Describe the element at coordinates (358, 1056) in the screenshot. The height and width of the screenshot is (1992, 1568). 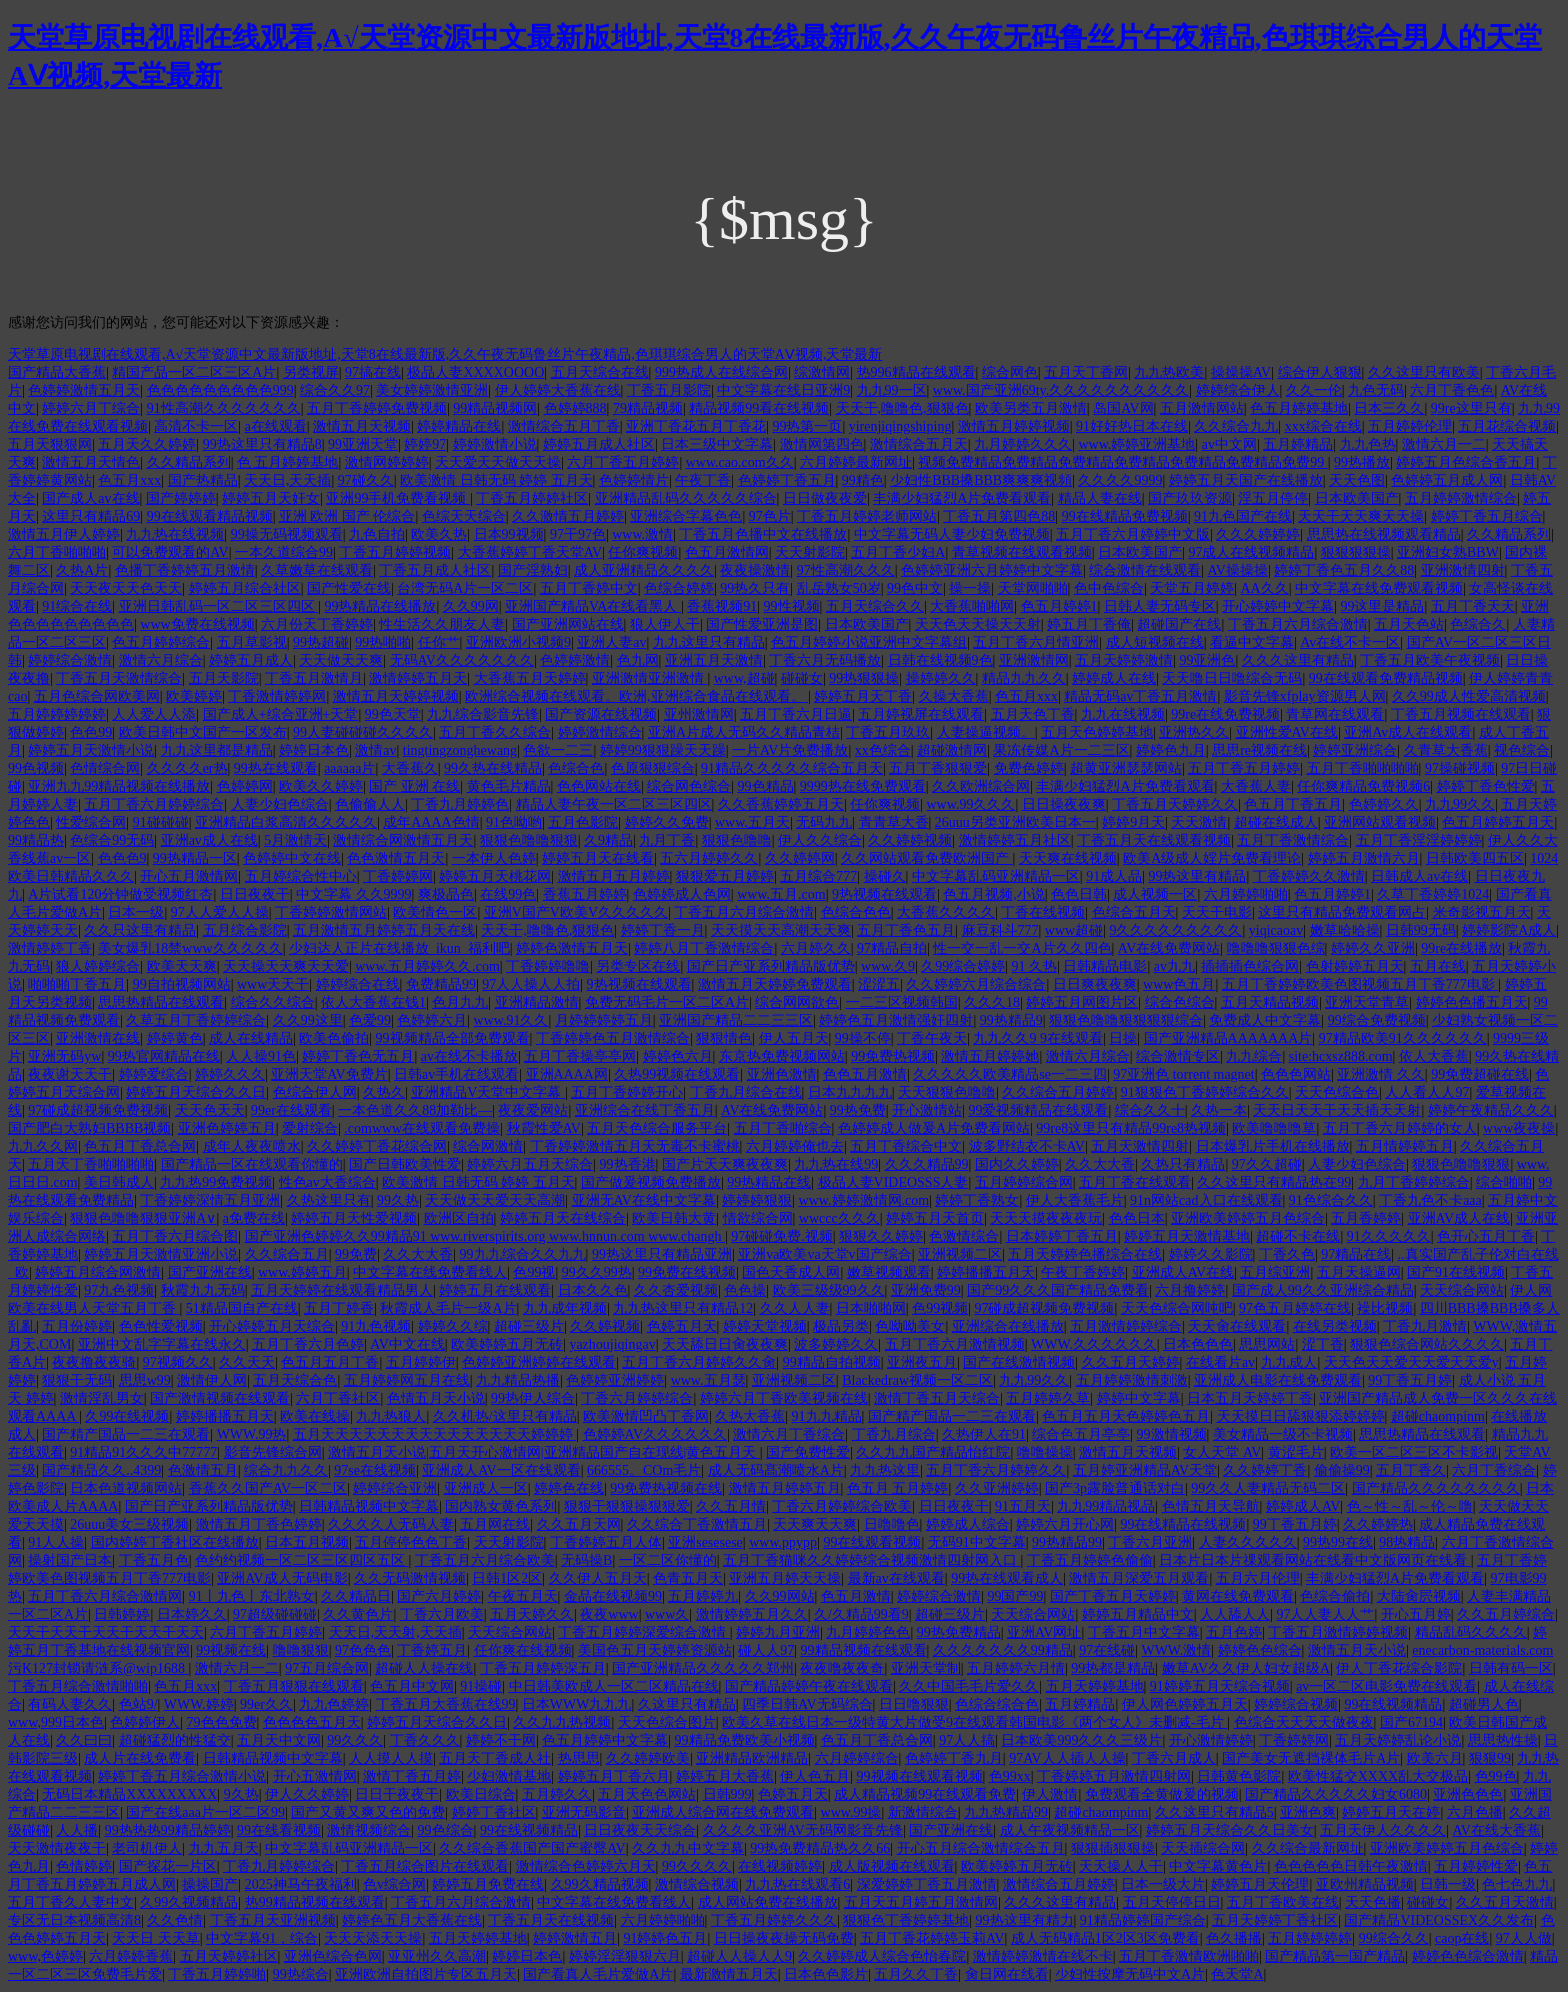
I see `婷婷丁香色无五月` at that location.